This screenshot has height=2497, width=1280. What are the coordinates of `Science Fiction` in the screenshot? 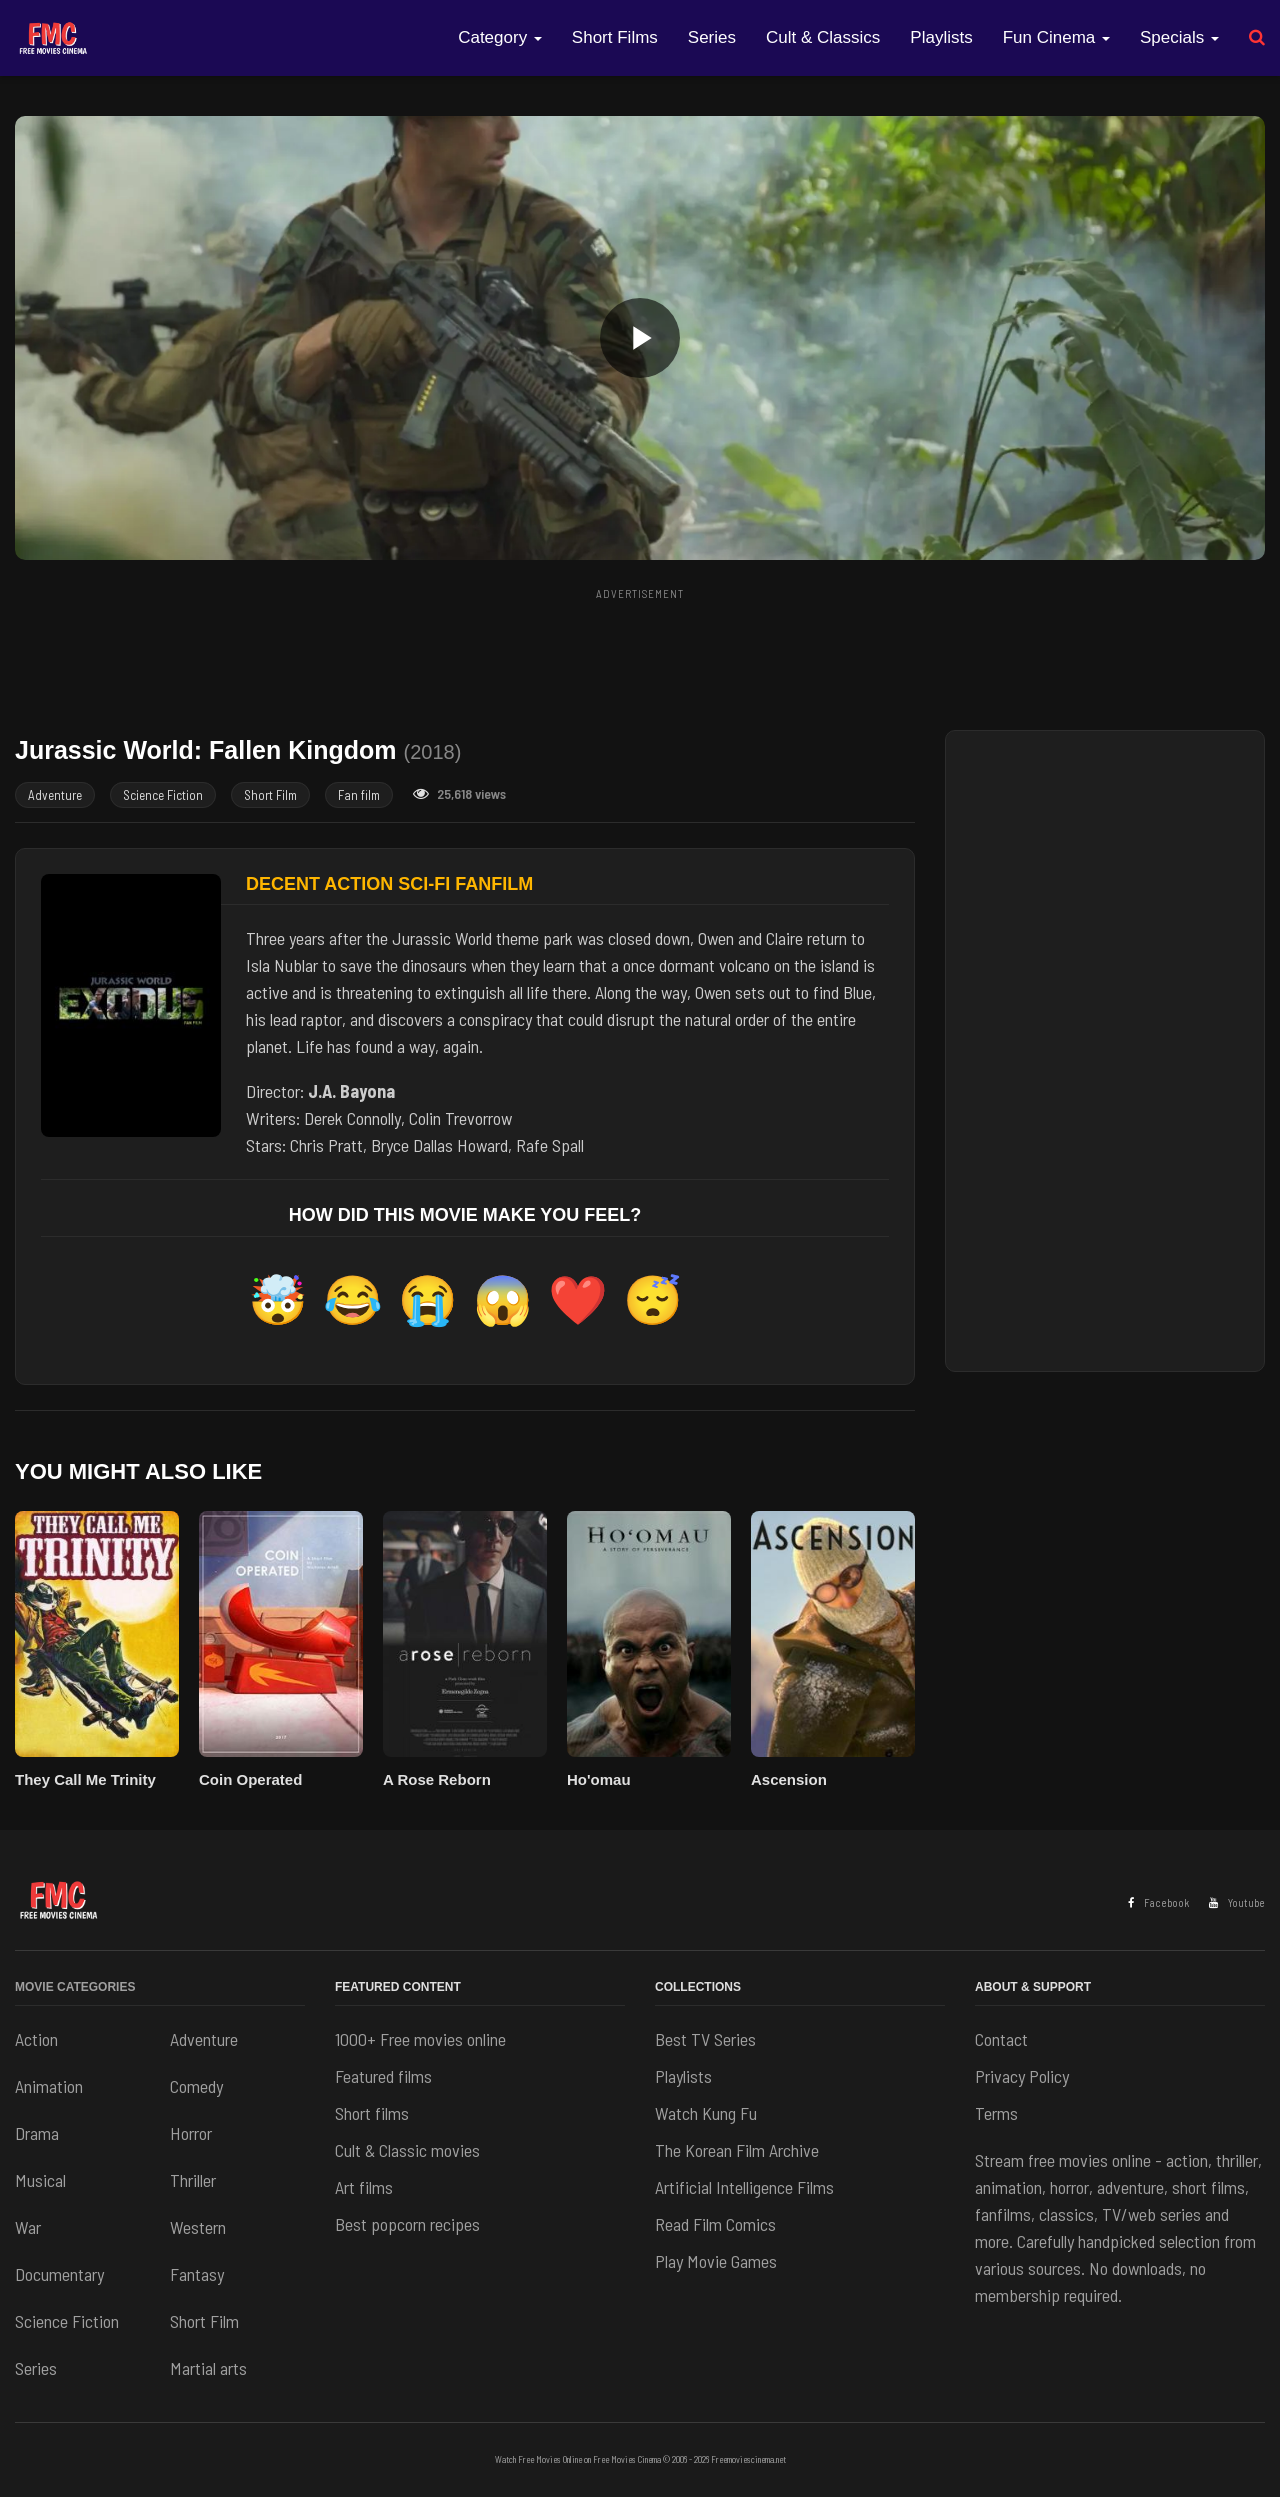 It's located at (163, 795).